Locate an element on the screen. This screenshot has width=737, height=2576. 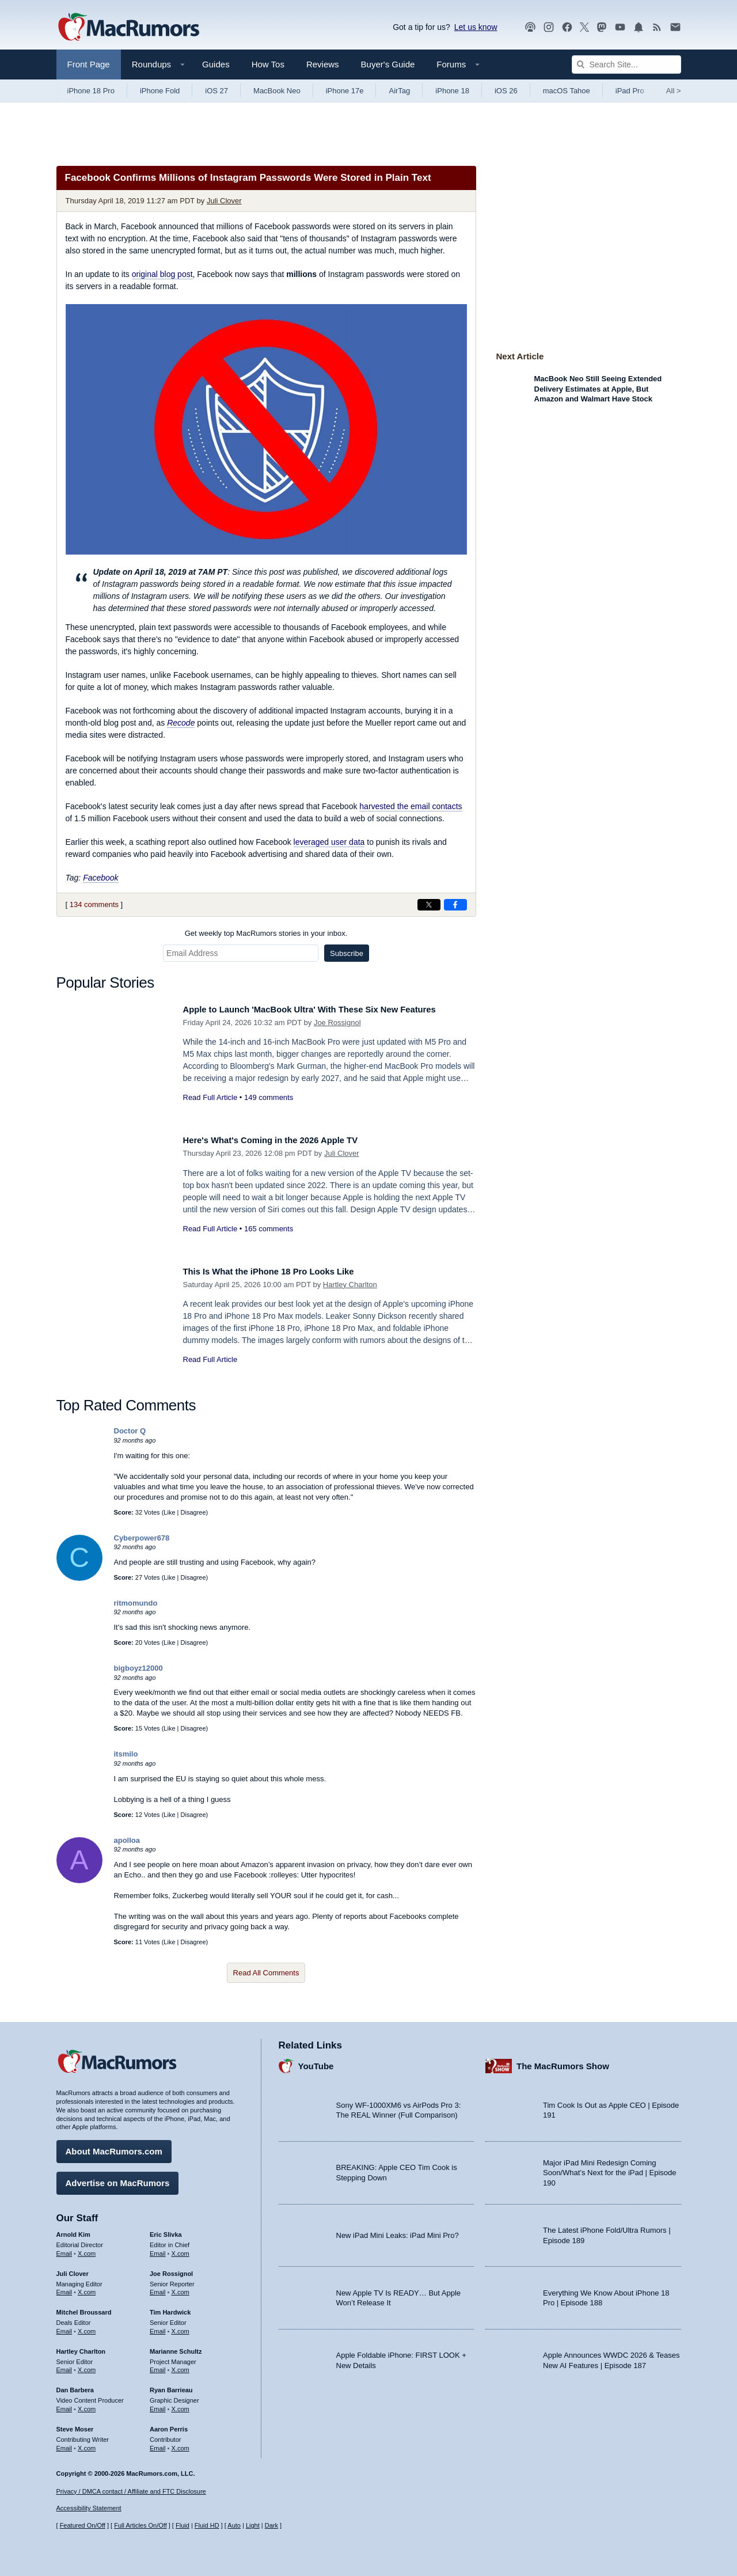
iPhone 17e is located at coordinates (345, 90).